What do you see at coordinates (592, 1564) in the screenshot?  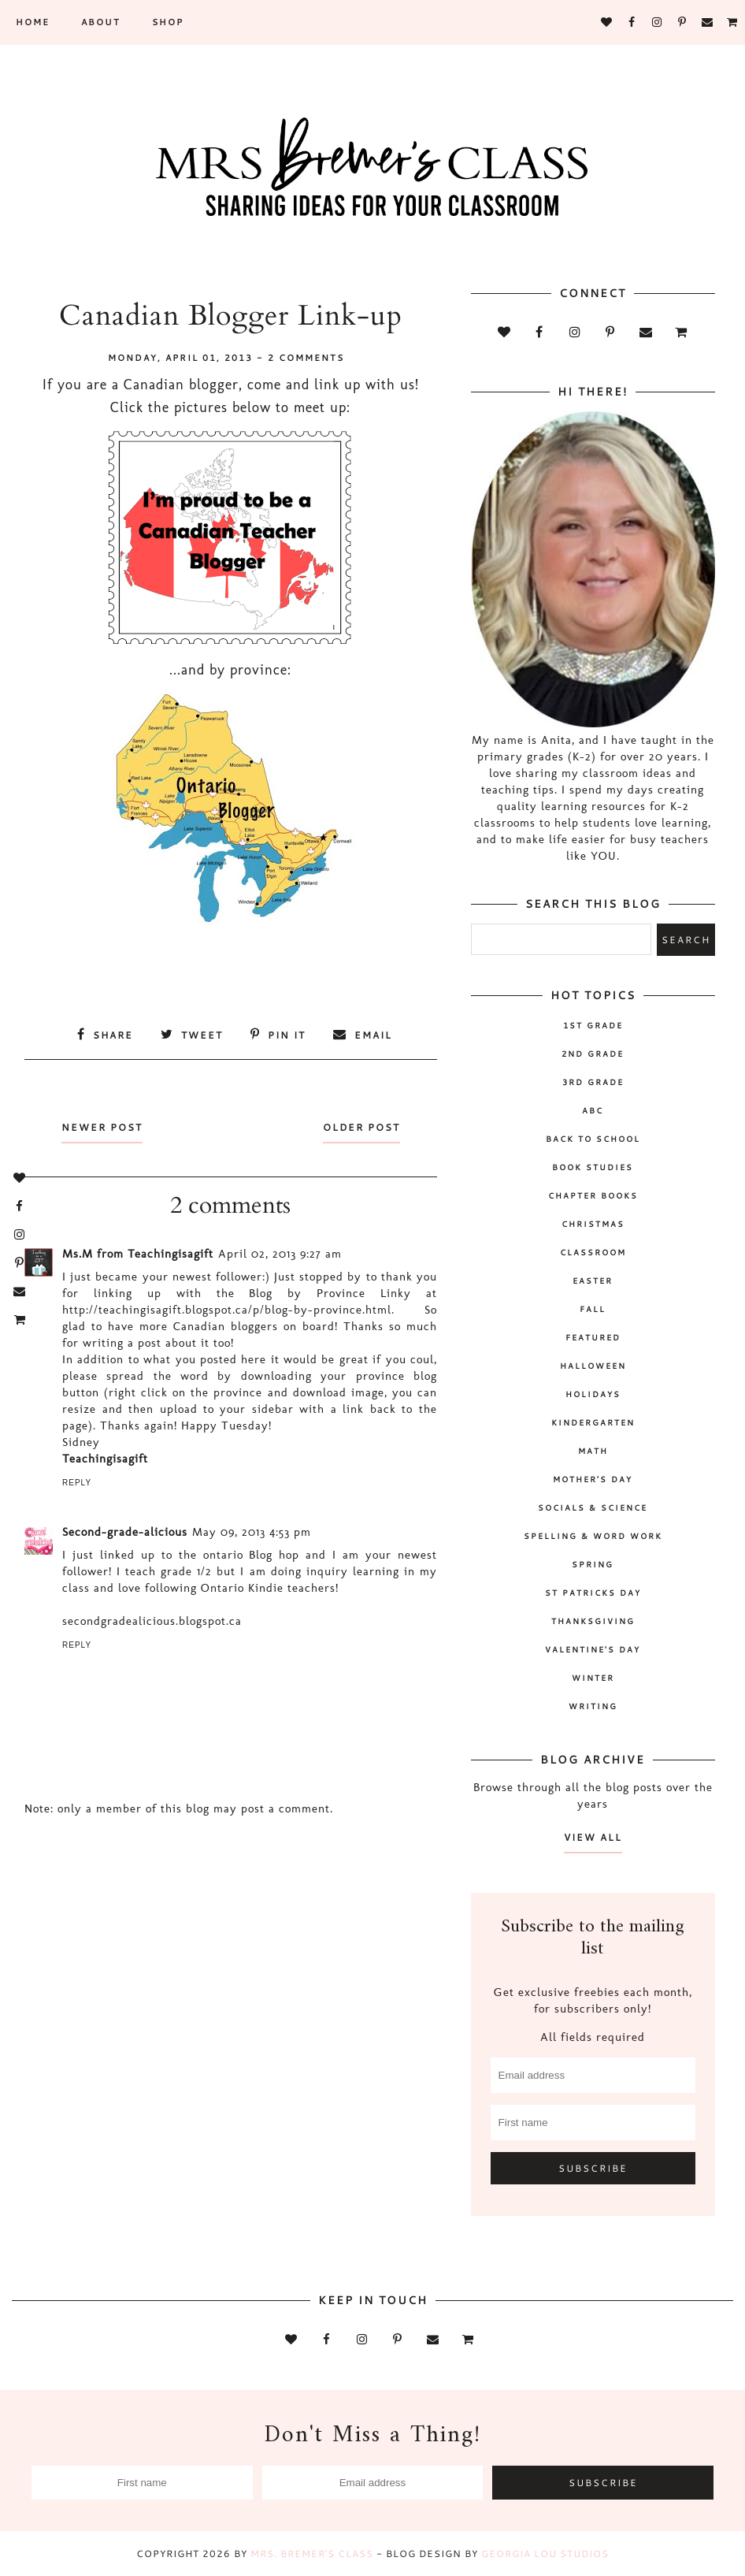 I see `spring` at bounding box center [592, 1564].